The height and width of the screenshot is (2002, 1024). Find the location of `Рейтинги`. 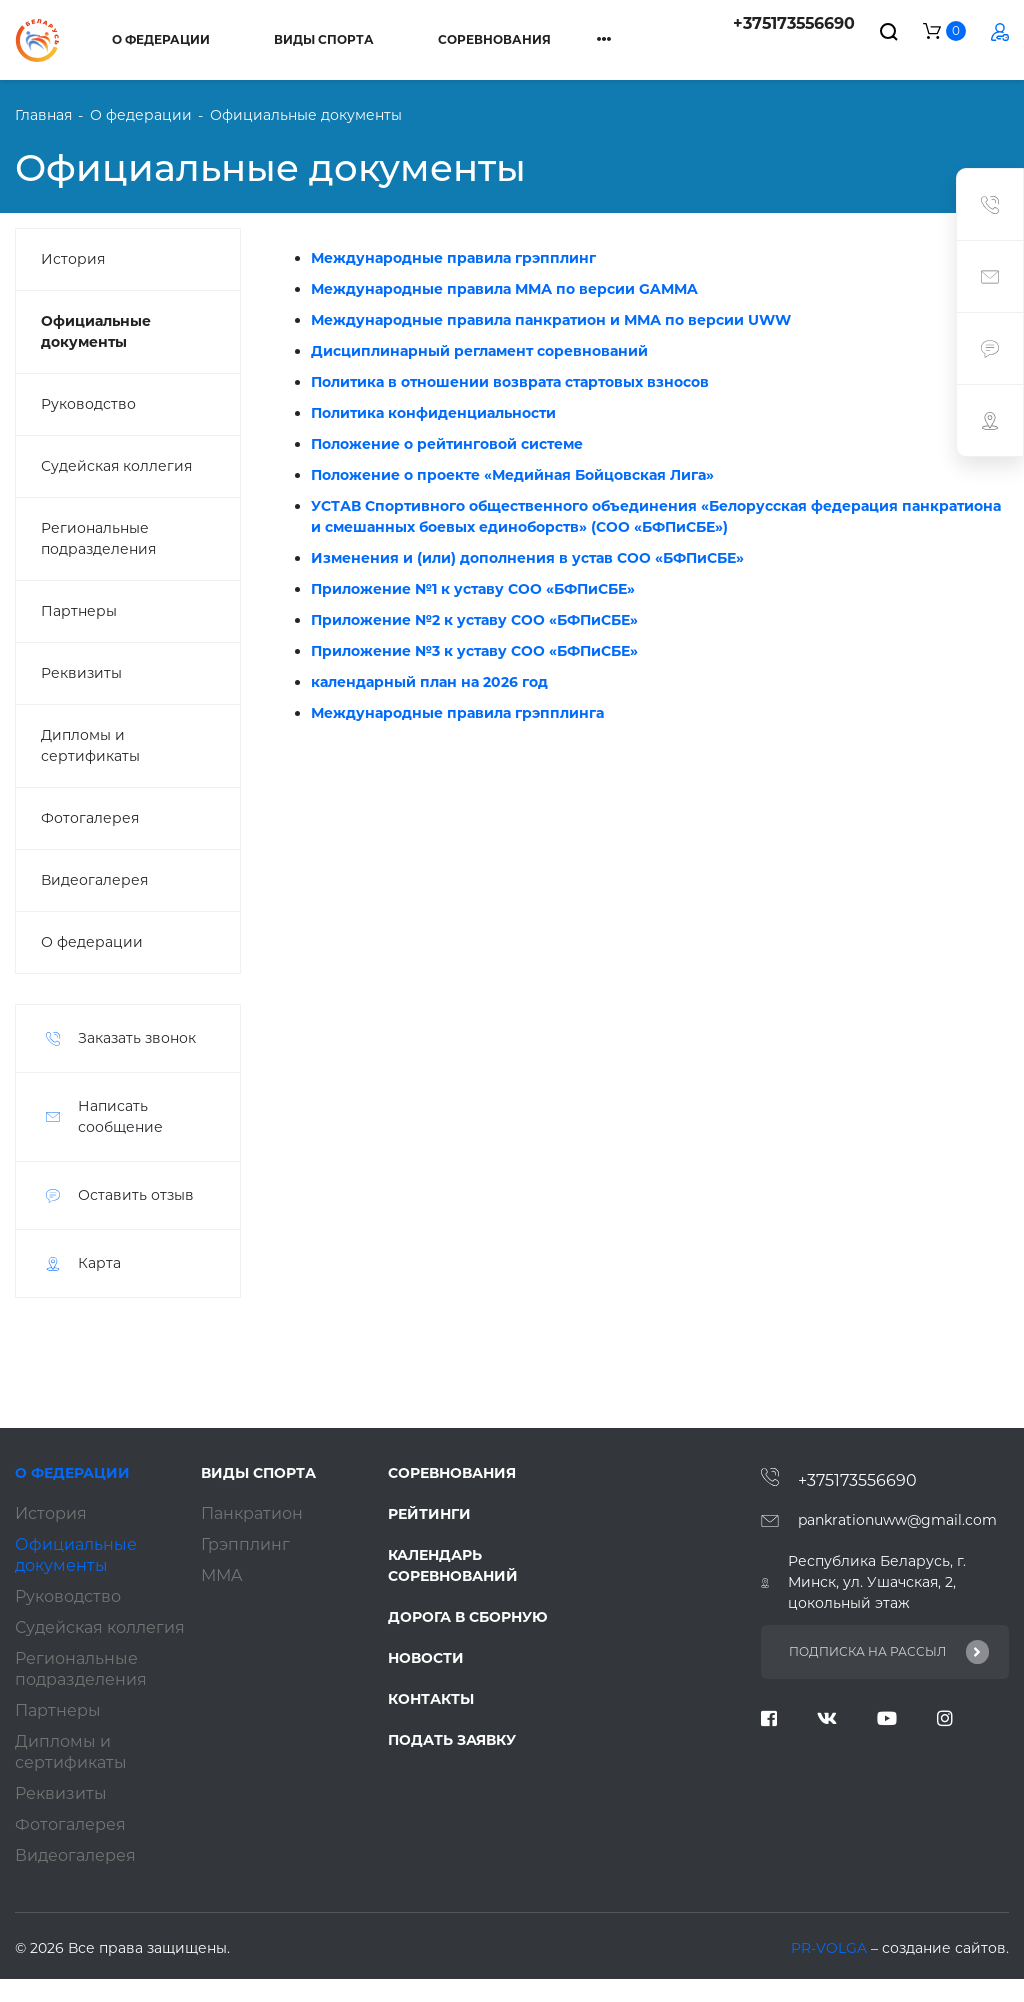

Рейтинги is located at coordinates (429, 1514).